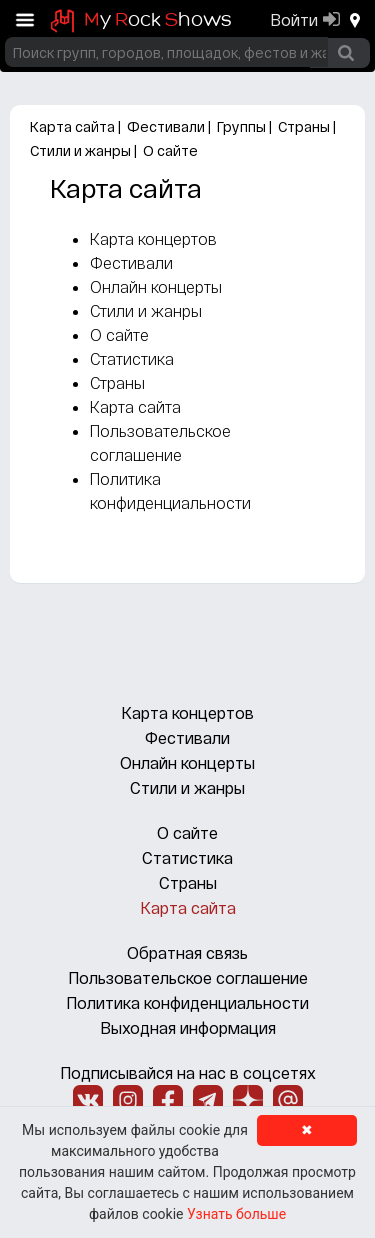  What do you see at coordinates (170, 150) in the screenshot?
I see `О сайте` at bounding box center [170, 150].